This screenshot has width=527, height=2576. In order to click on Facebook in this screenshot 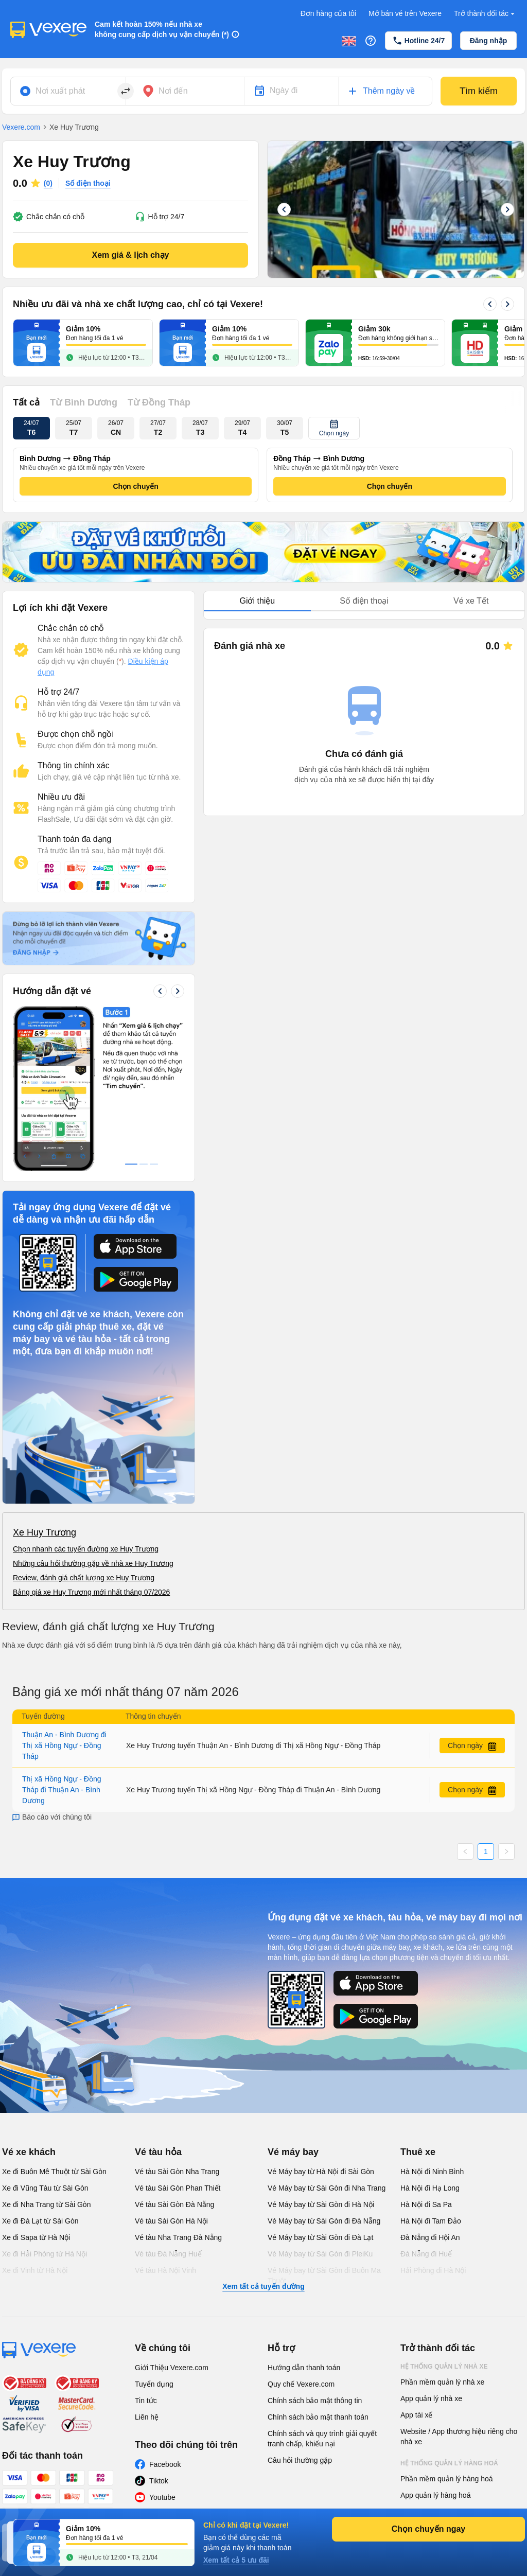, I will do `click(165, 2464)`.